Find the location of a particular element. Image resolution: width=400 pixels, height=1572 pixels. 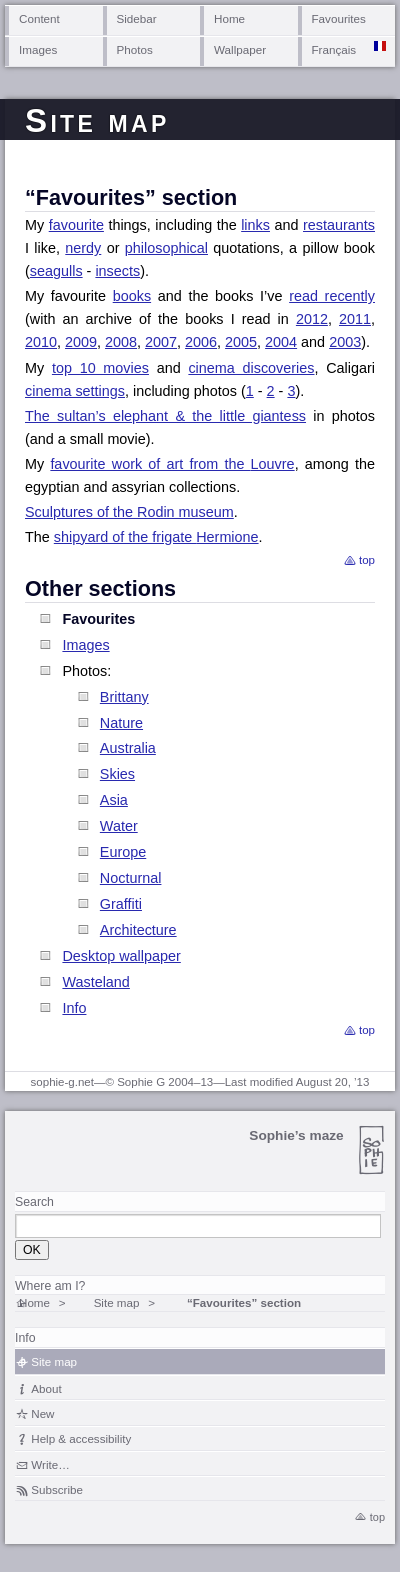

2007 is located at coordinates (161, 342).